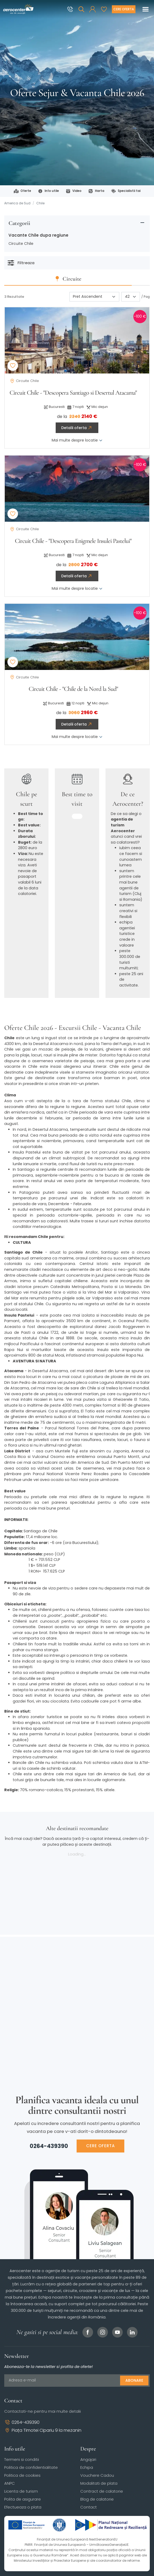 The width and height of the screenshot is (154, 2576). I want to click on Efectueaza o plata, so click(22, 2507).